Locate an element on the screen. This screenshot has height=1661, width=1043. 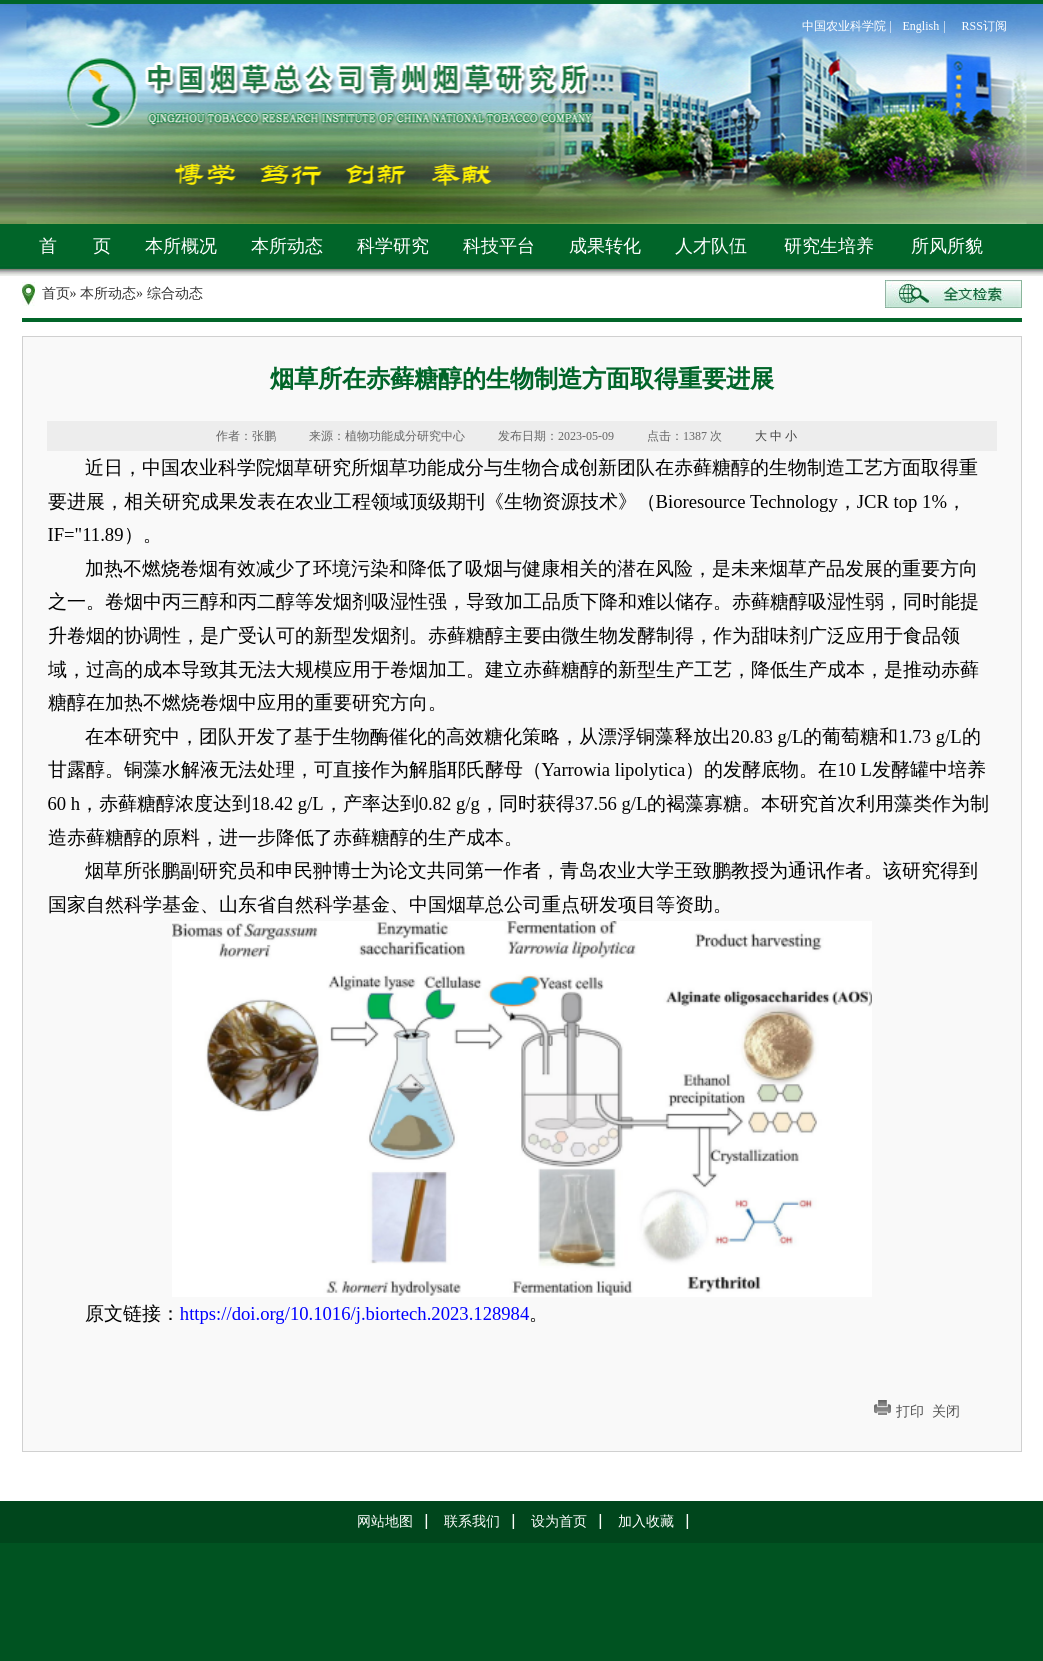
科技平台 is located at coordinates (499, 246).